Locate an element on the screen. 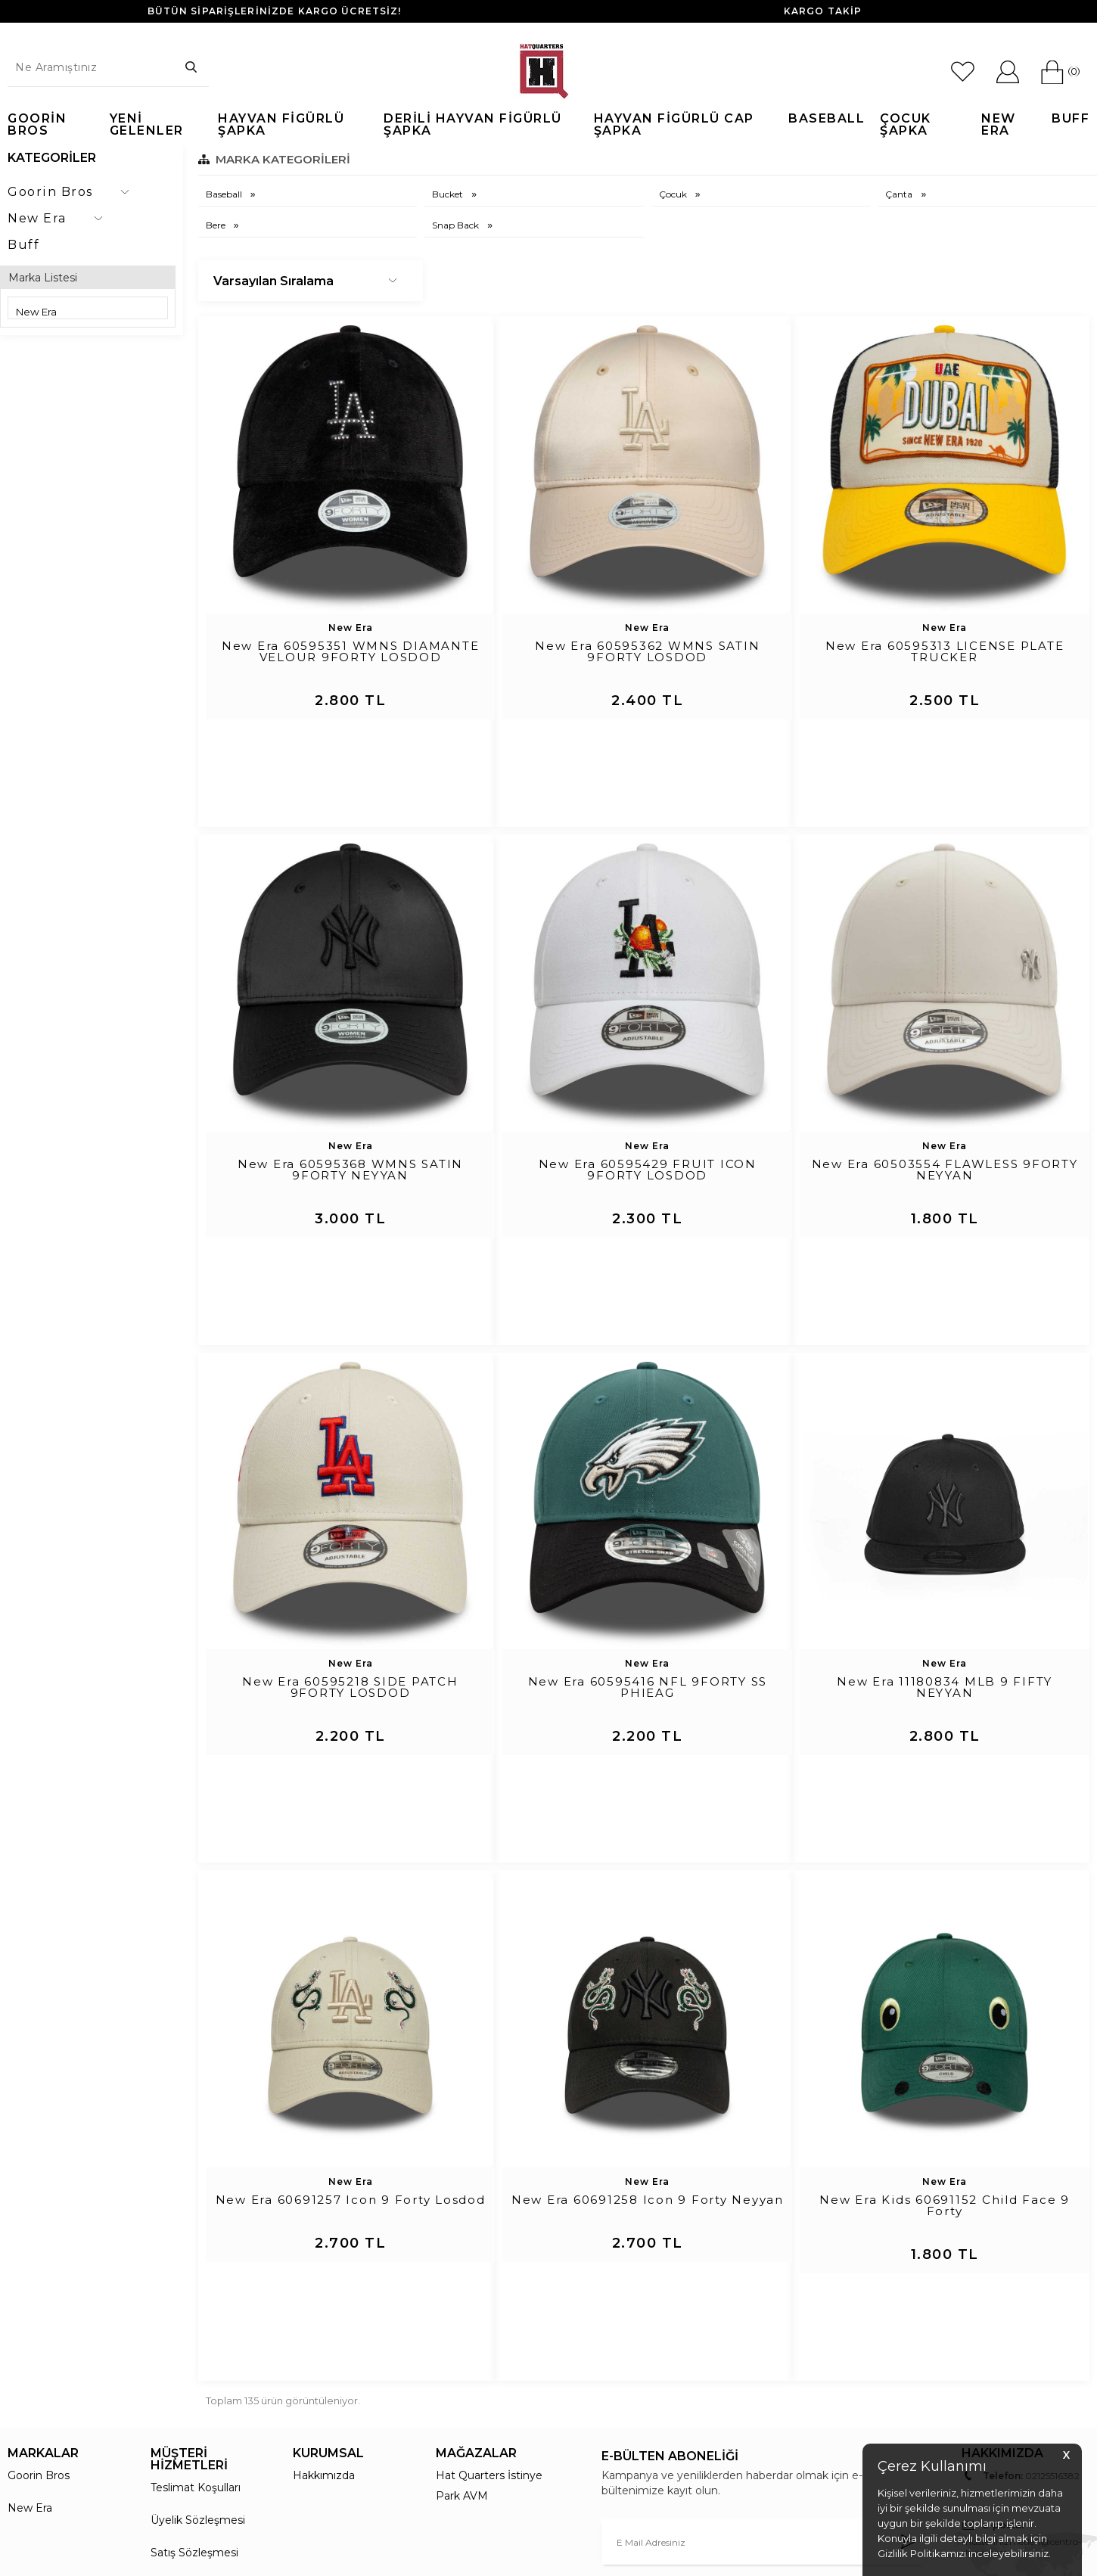  Yeni Gelenler is located at coordinates (147, 125).